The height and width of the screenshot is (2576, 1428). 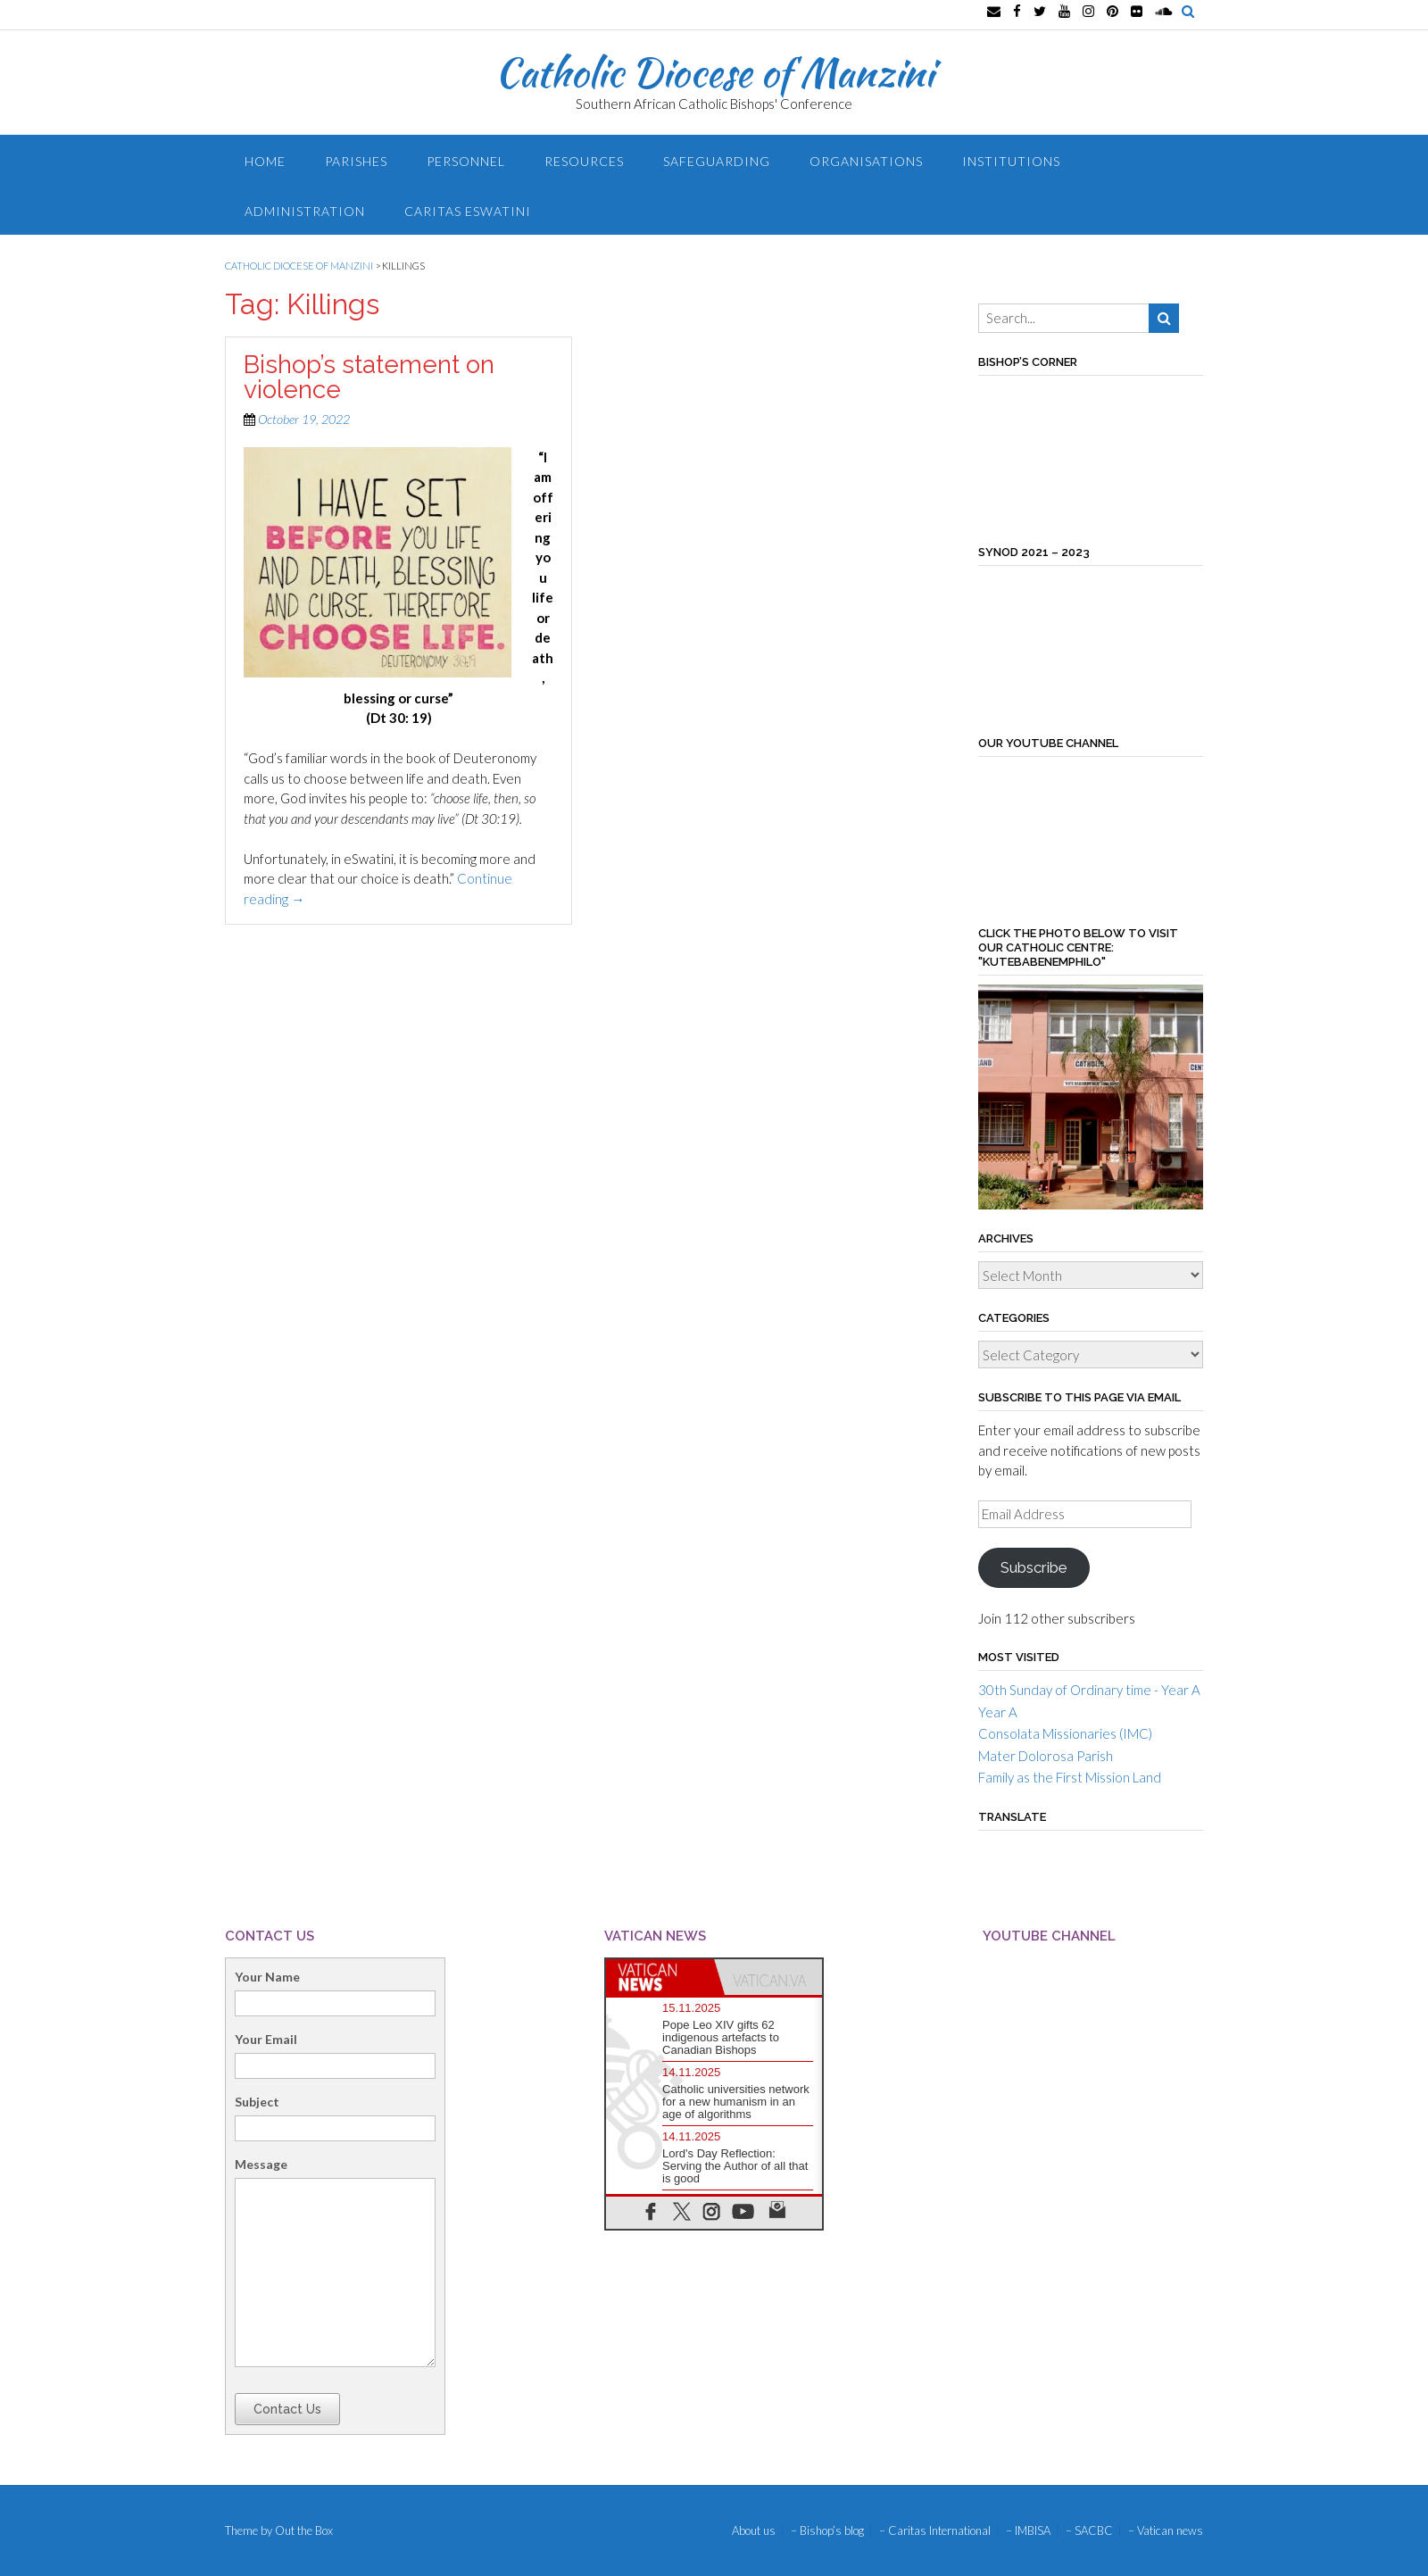 What do you see at coordinates (466, 161) in the screenshot?
I see `Personnel` at bounding box center [466, 161].